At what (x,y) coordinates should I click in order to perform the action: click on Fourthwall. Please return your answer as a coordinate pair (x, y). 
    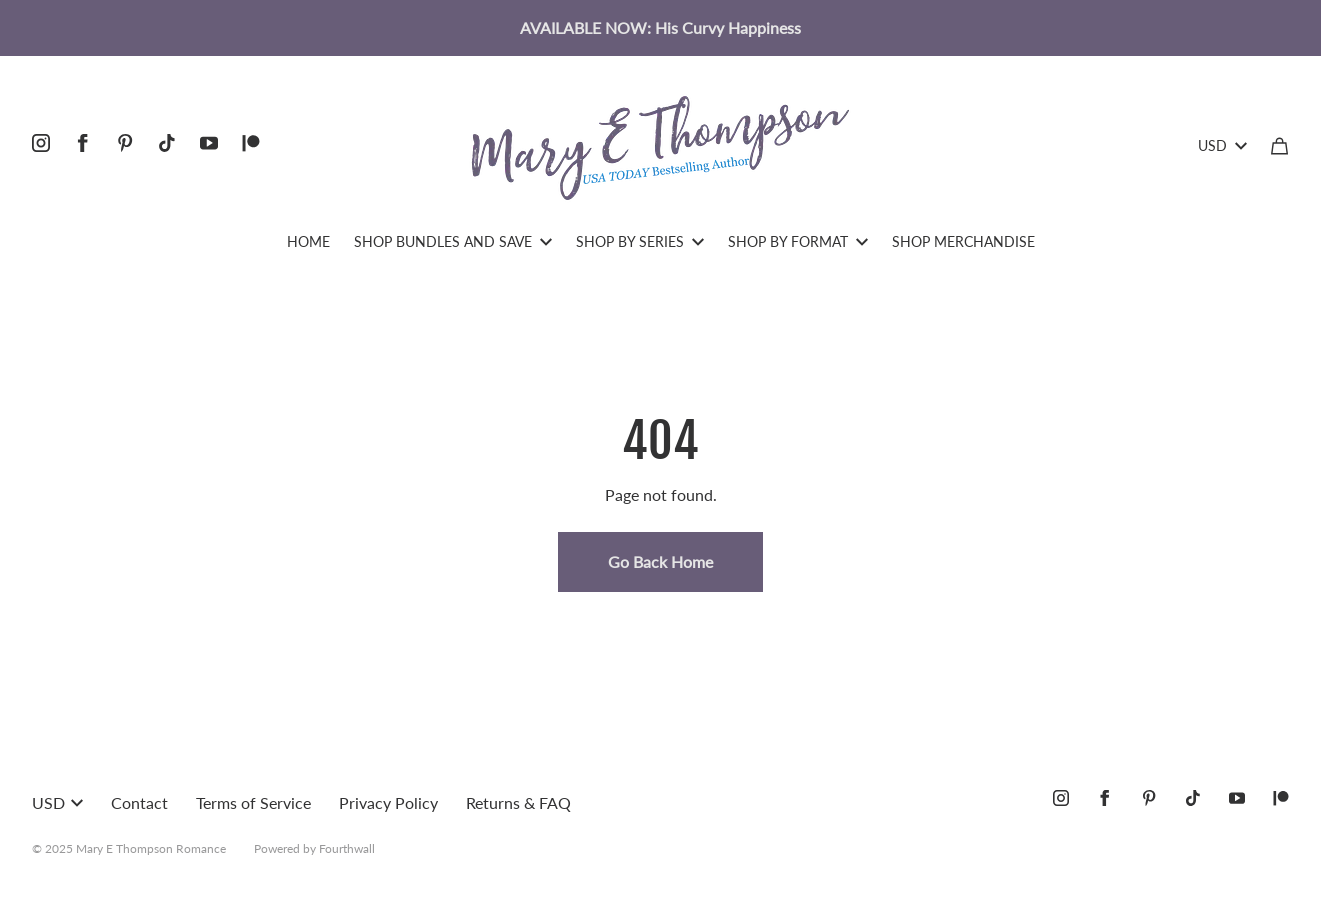
    Looking at the image, I should click on (347, 848).